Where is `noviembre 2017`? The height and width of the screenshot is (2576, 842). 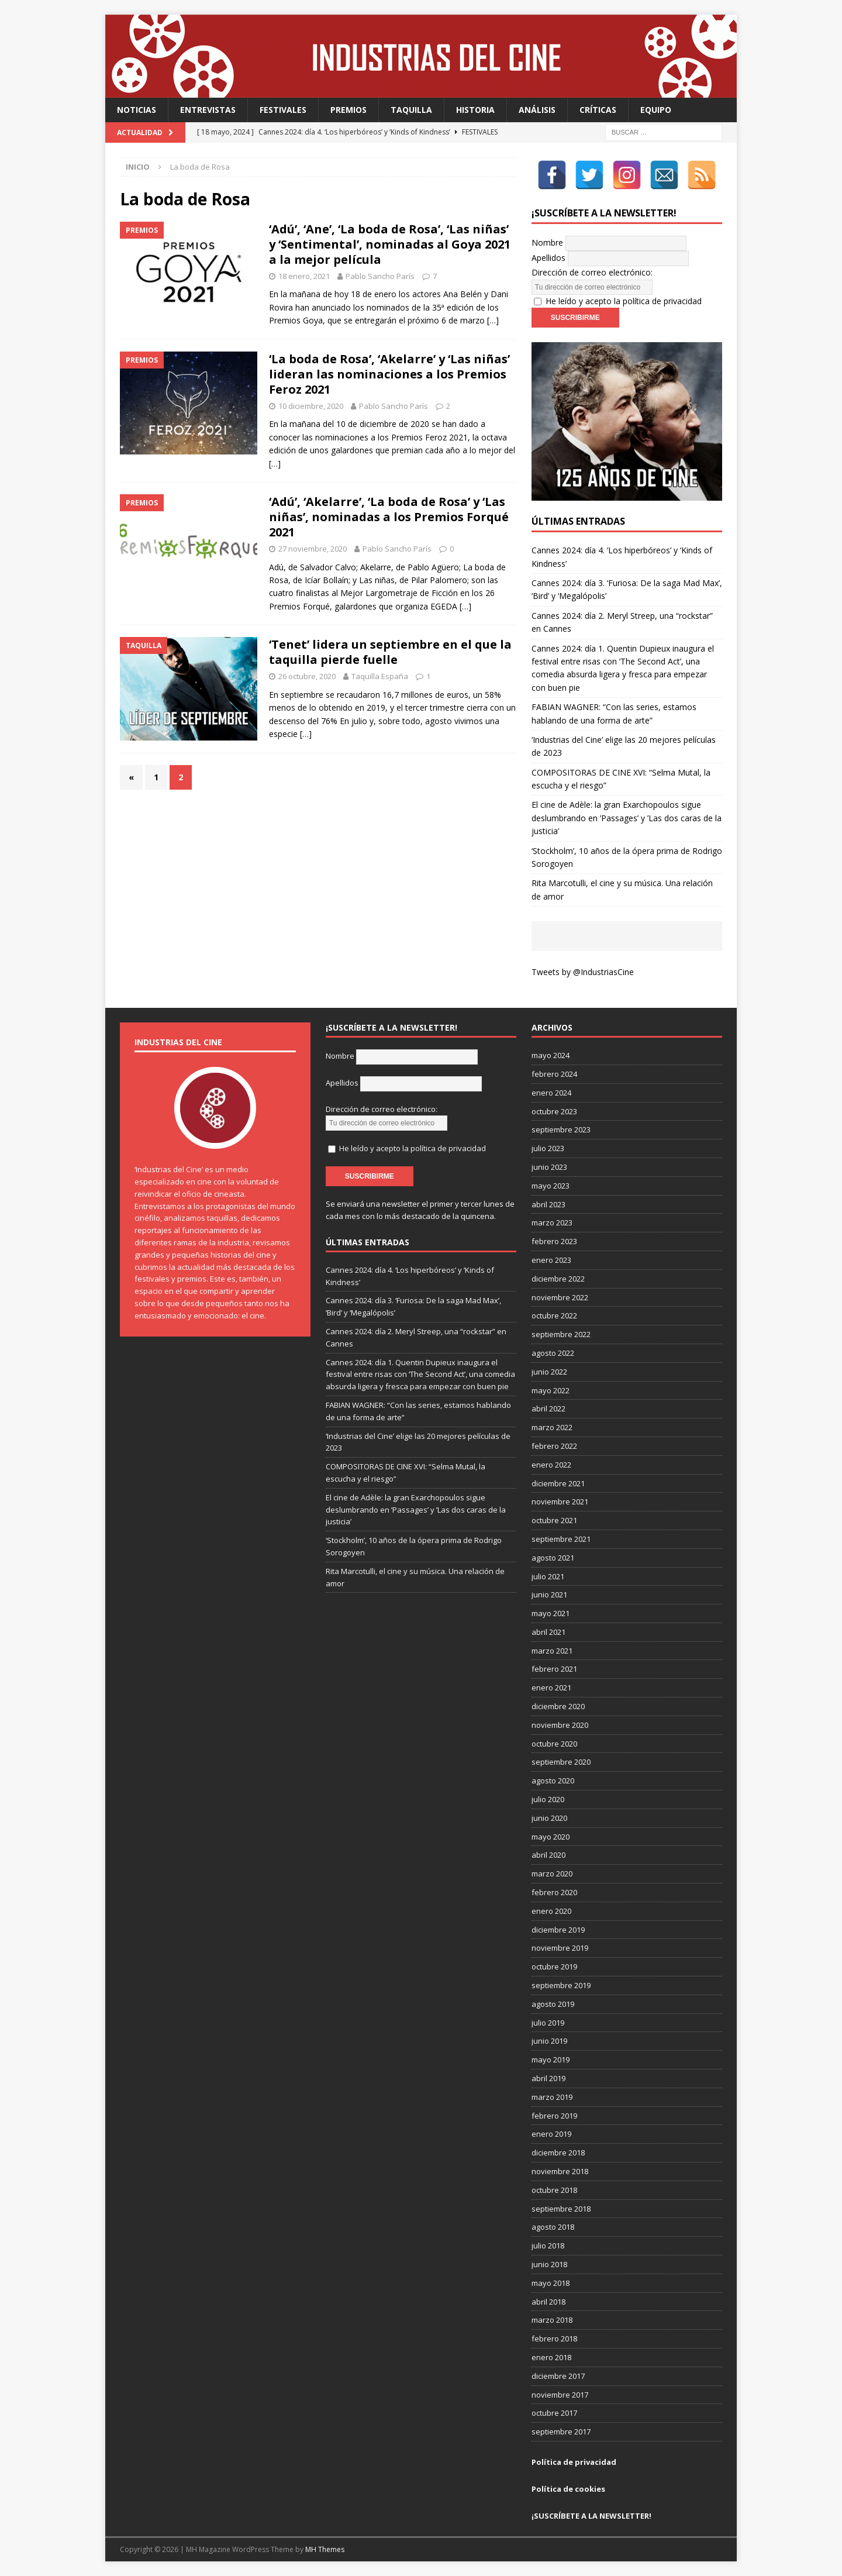 noviembre 2017 is located at coordinates (560, 2394).